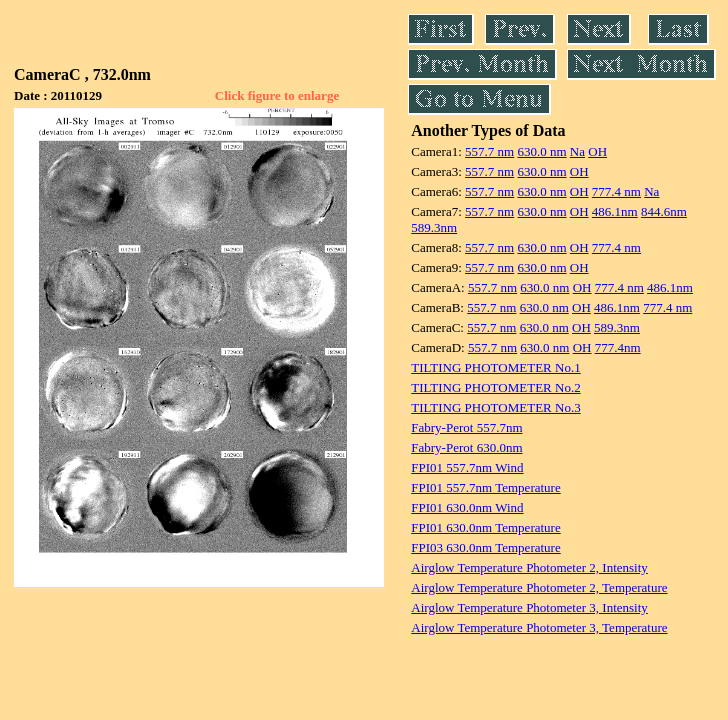  Describe the element at coordinates (616, 191) in the screenshot. I see `777.4 nm` at that location.